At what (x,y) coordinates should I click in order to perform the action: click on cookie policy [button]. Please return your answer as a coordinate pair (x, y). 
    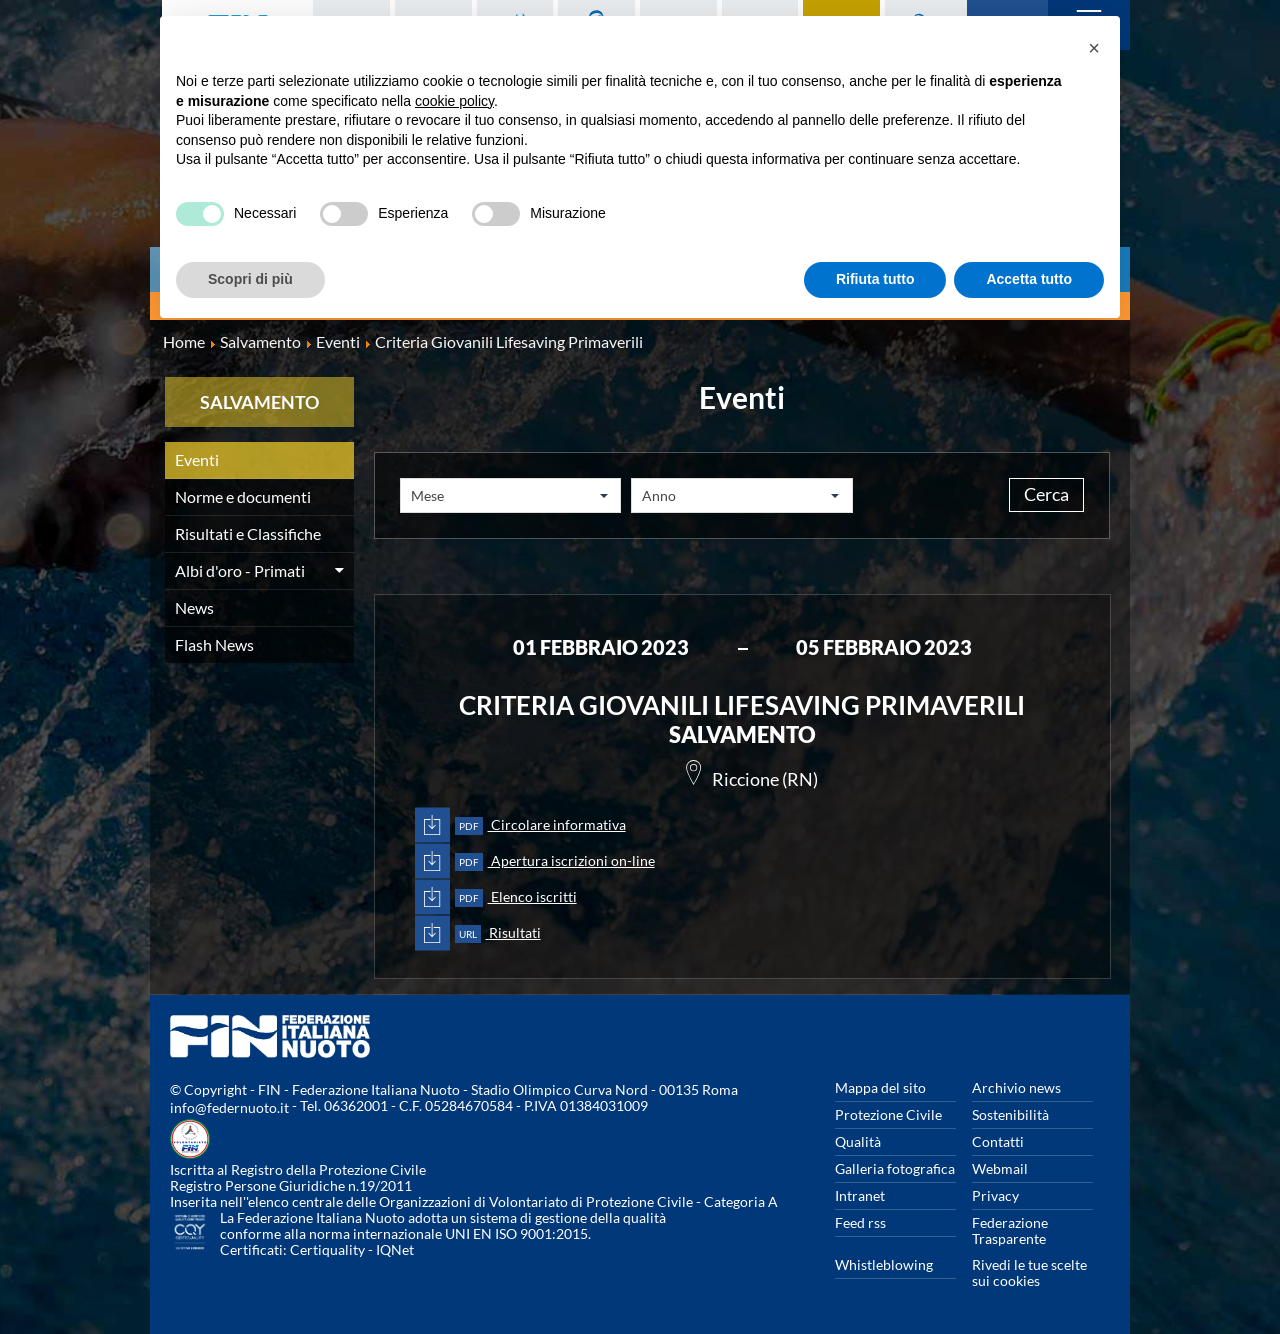
    Looking at the image, I should click on (454, 101).